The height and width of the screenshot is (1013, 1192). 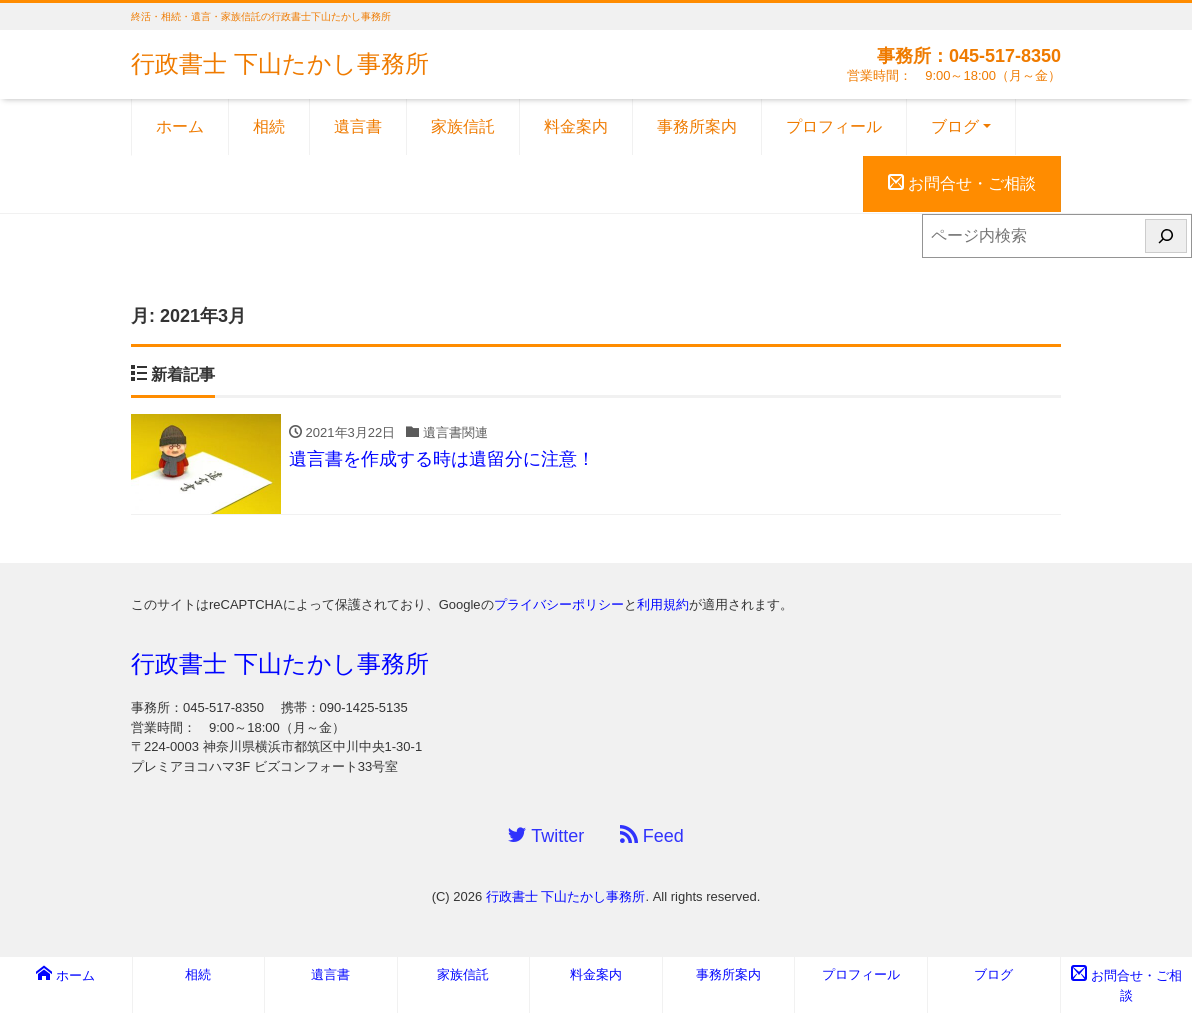 I want to click on 相続, so click(x=269, y=126).